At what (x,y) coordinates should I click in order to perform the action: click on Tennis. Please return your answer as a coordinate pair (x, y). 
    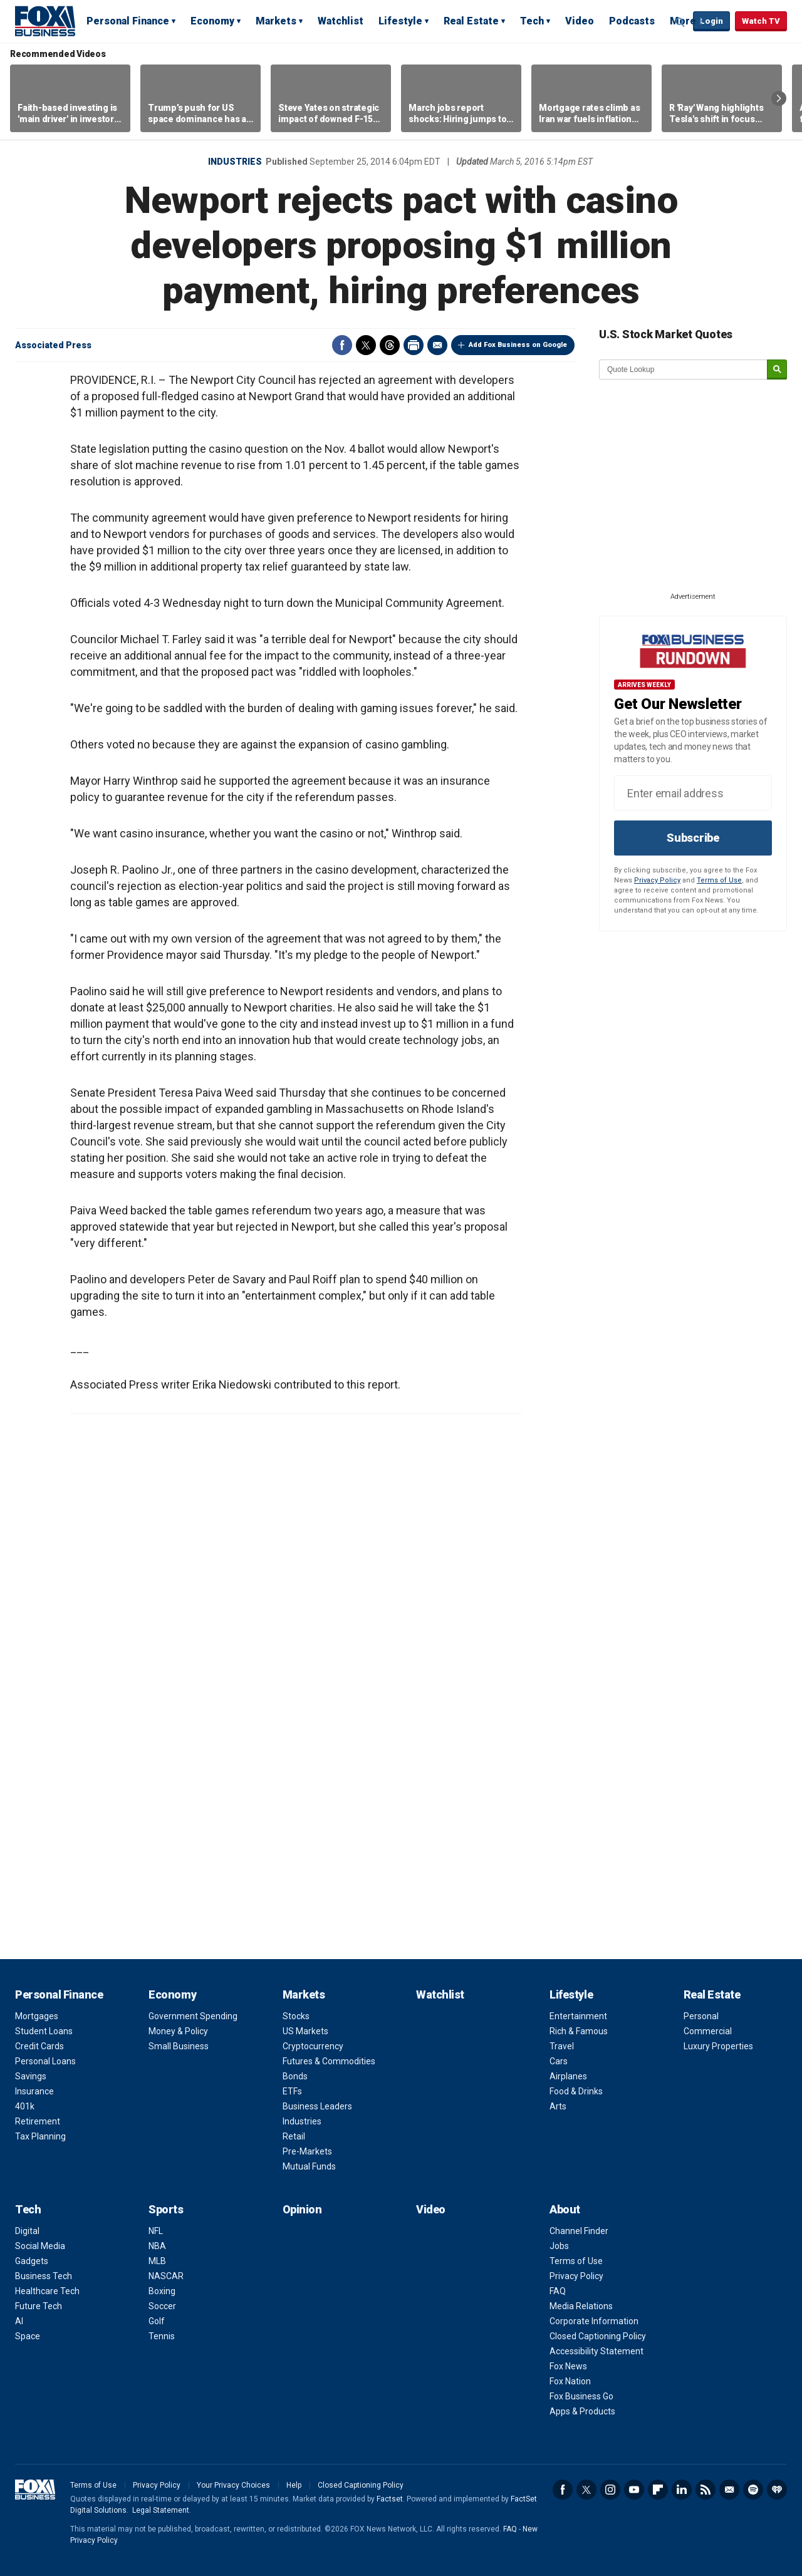
    Looking at the image, I should click on (161, 2336).